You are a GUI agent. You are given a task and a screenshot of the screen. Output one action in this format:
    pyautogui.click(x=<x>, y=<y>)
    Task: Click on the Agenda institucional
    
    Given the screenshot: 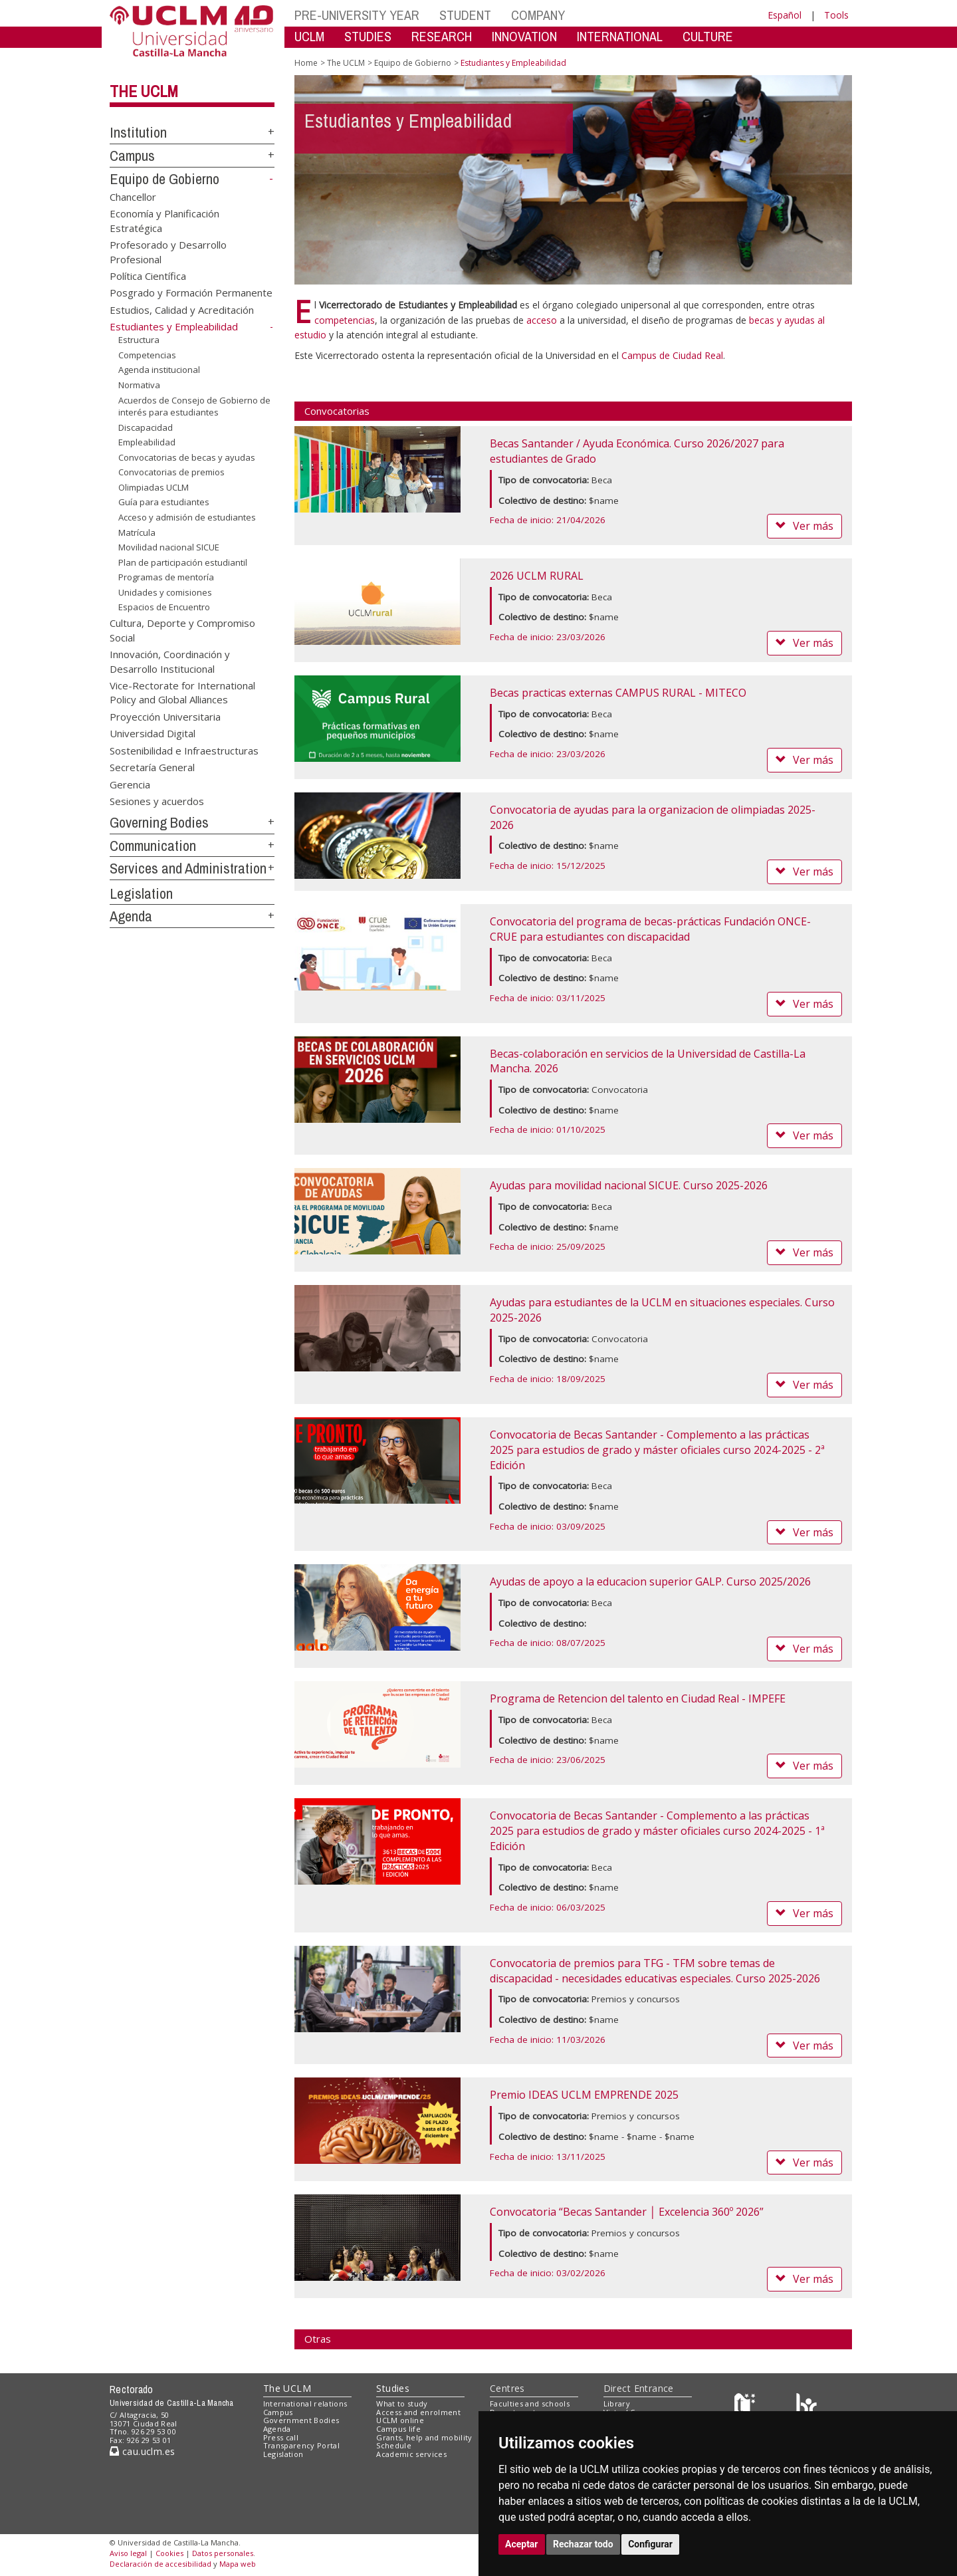 What is the action you would take?
    pyautogui.click(x=159, y=370)
    